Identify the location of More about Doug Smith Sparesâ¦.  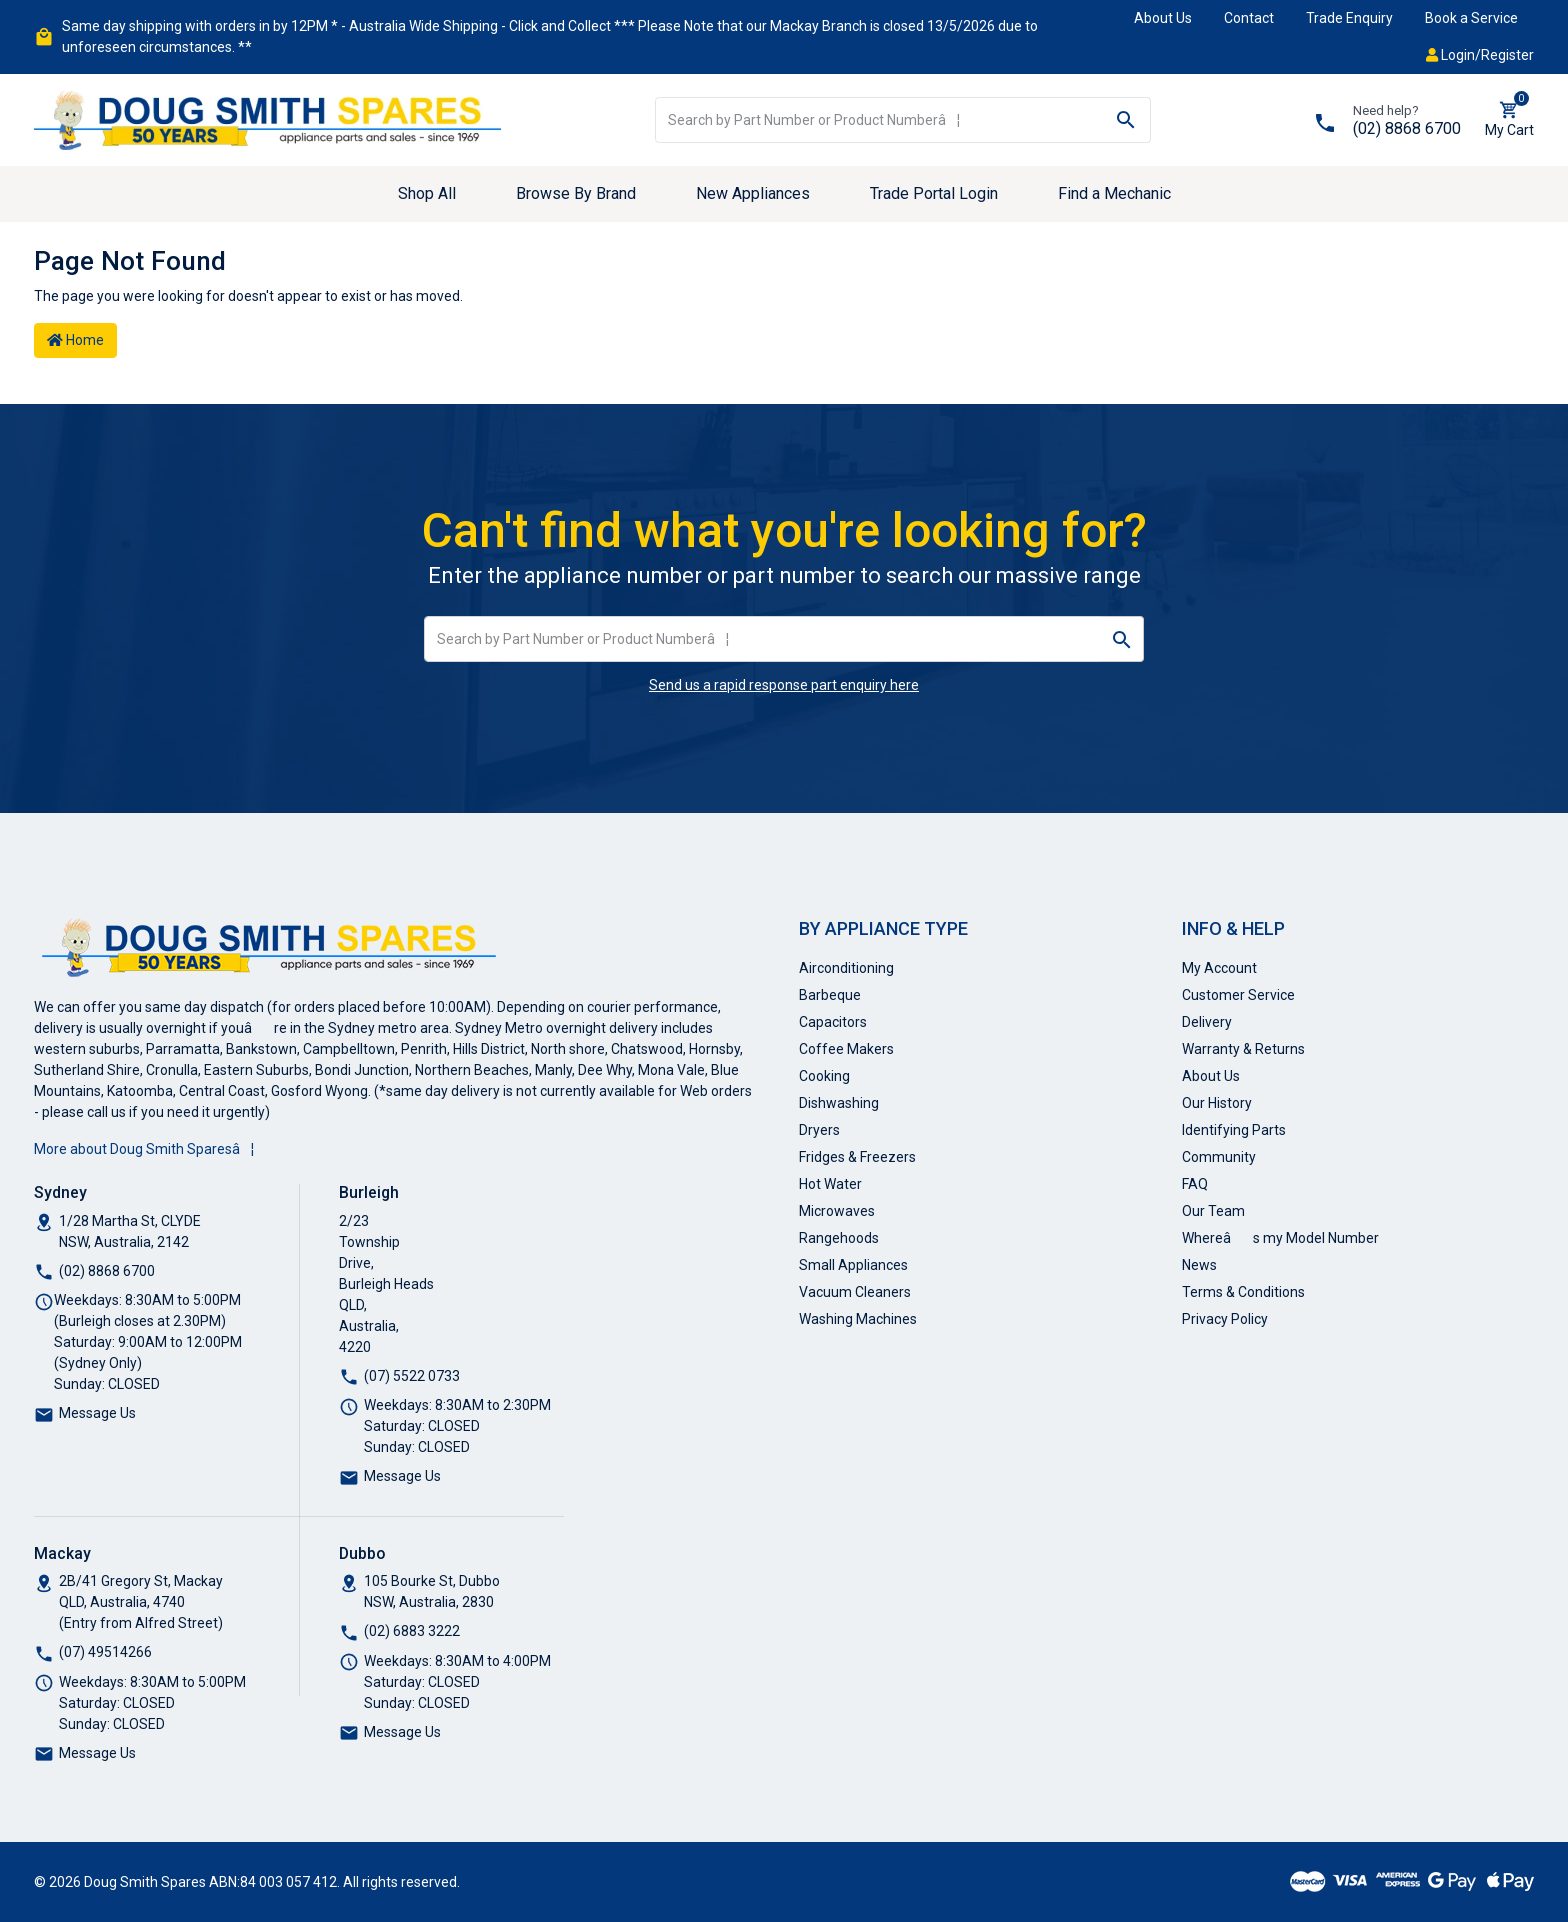
(144, 1149).